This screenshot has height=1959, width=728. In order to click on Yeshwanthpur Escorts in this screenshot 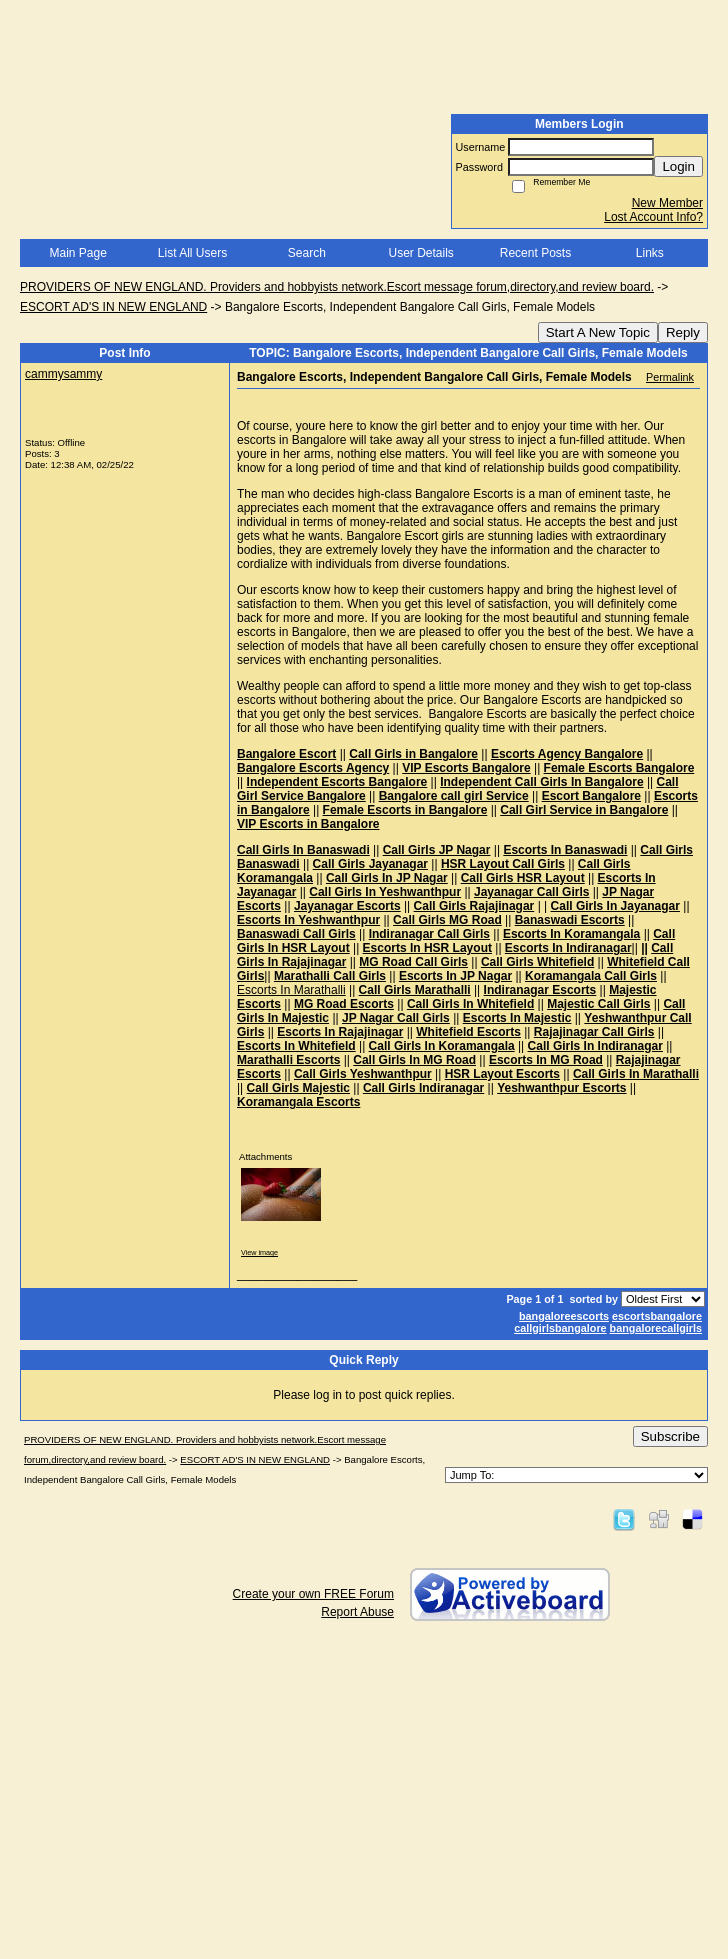, I will do `click(561, 1088)`.